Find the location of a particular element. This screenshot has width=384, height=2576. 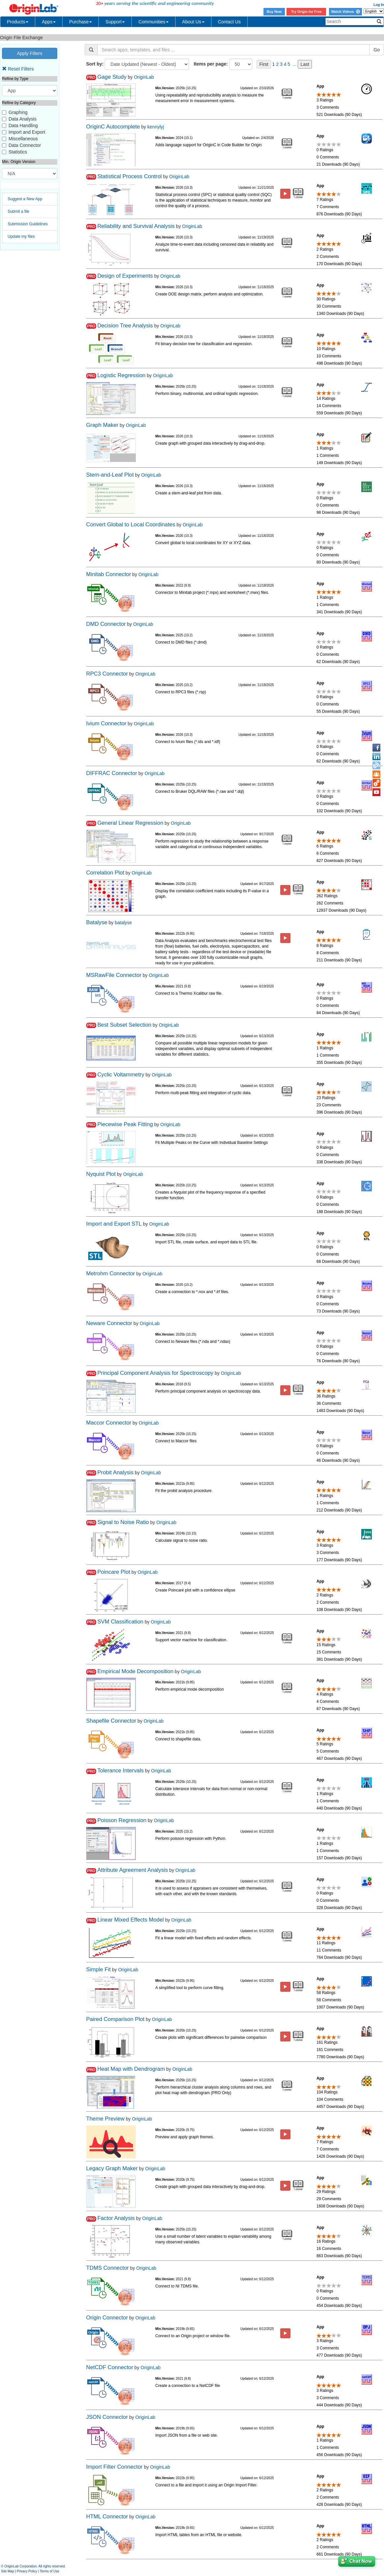

Import and Export is located at coordinates (27, 132).